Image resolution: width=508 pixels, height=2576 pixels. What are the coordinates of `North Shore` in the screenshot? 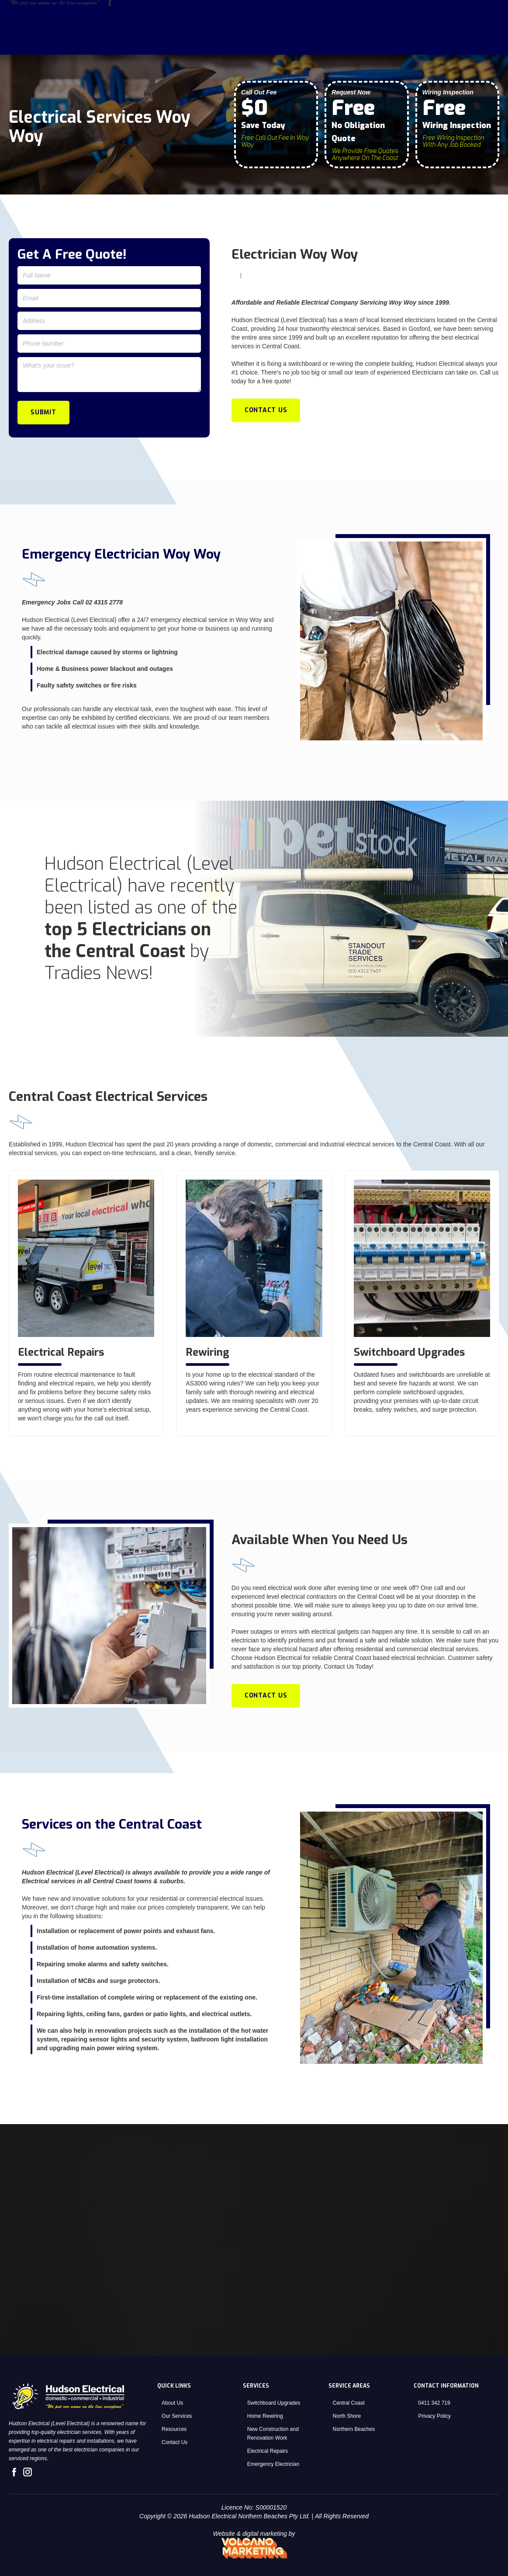 It's located at (347, 2416).